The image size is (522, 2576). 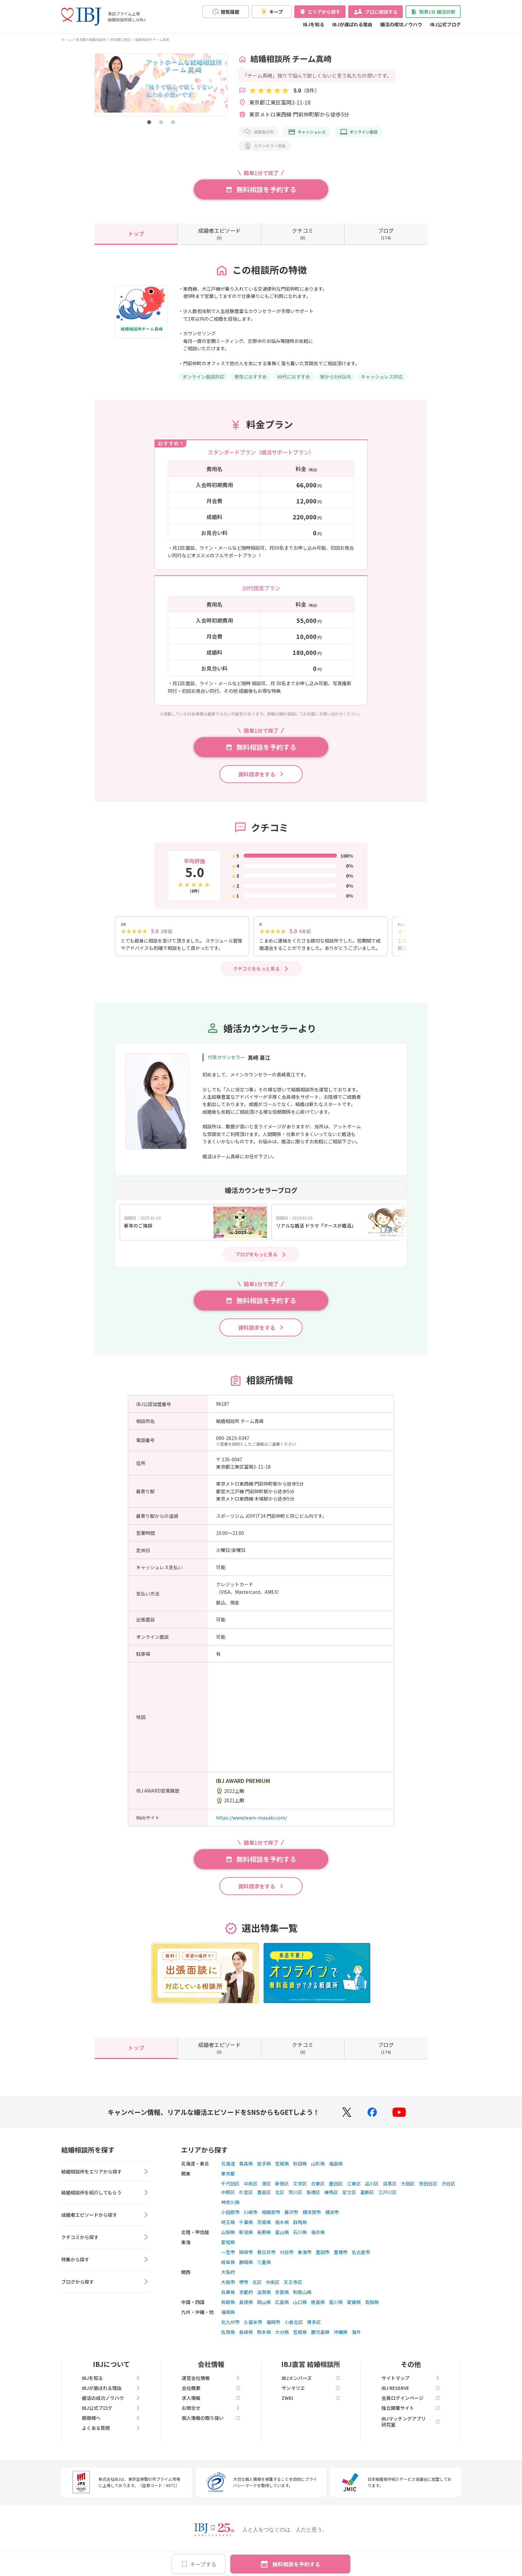 What do you see at coordinates (228, 2279) in the screenshot?
I see `大阪府` at bounding box center [228, 2279].